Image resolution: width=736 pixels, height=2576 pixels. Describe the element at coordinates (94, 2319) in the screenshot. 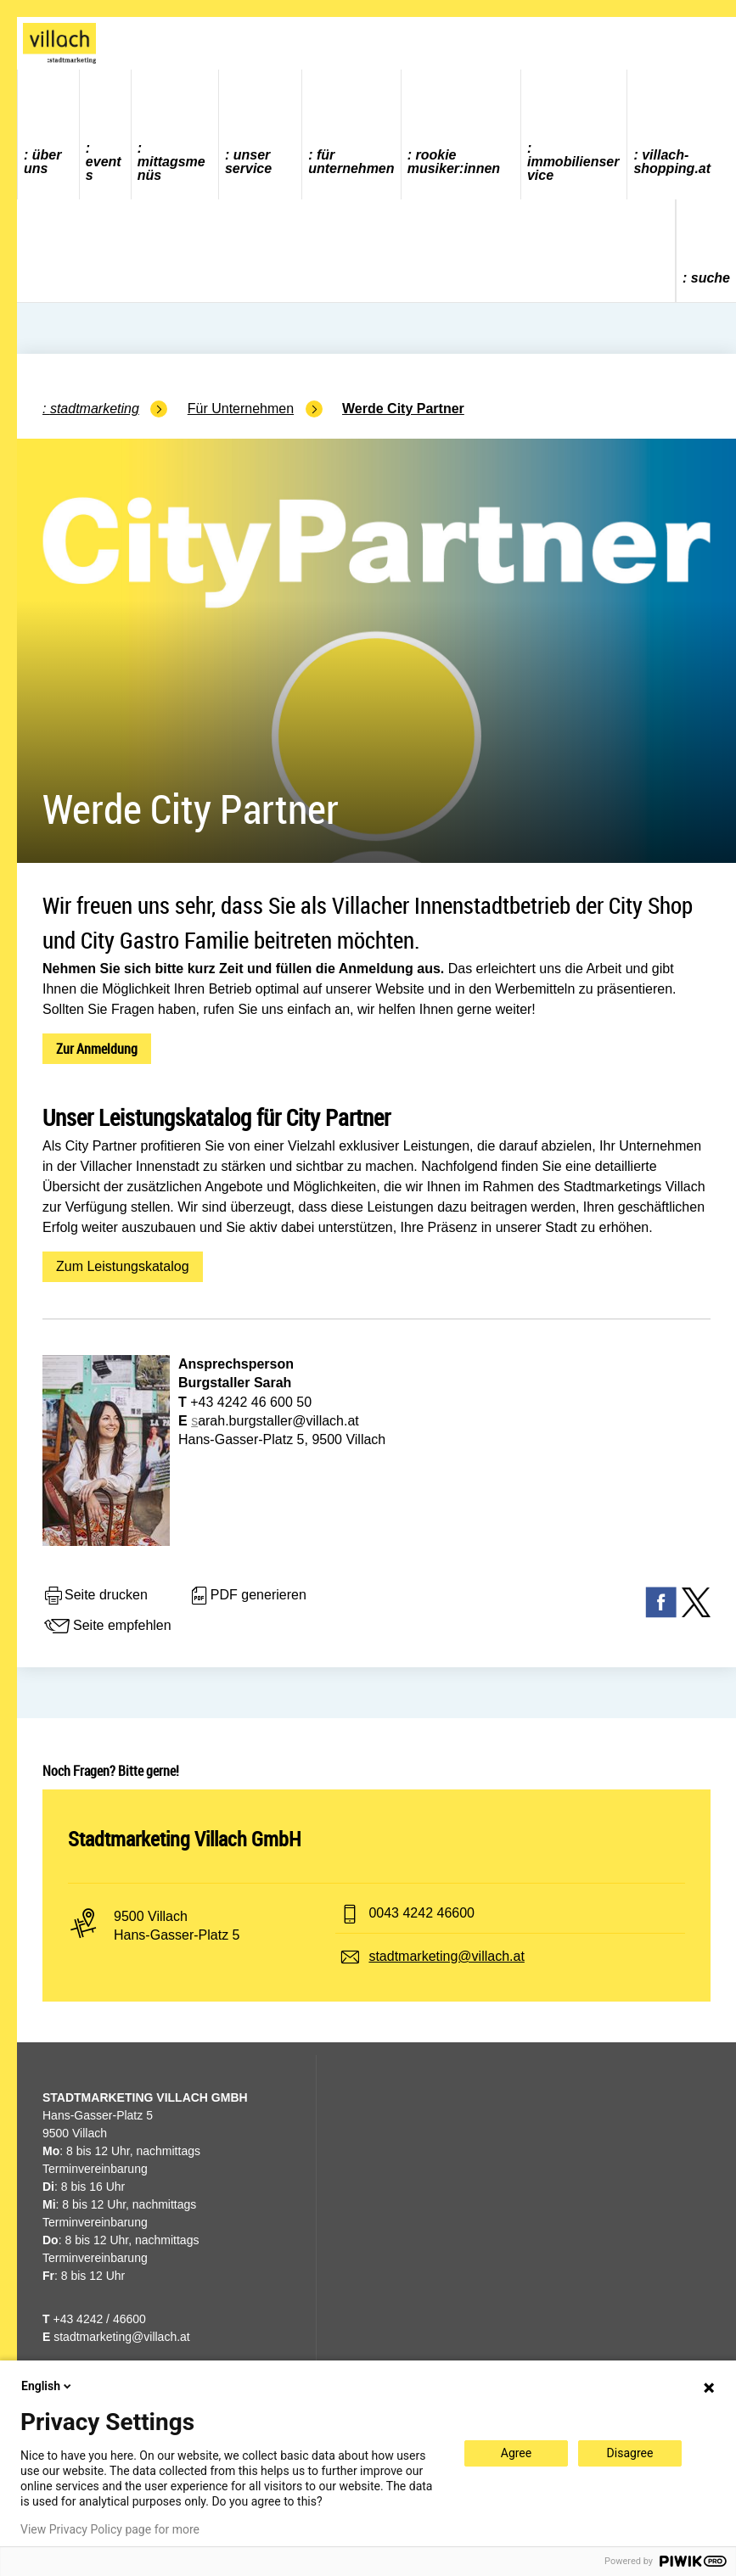

I see `+43 4242 / 46600` at that location.